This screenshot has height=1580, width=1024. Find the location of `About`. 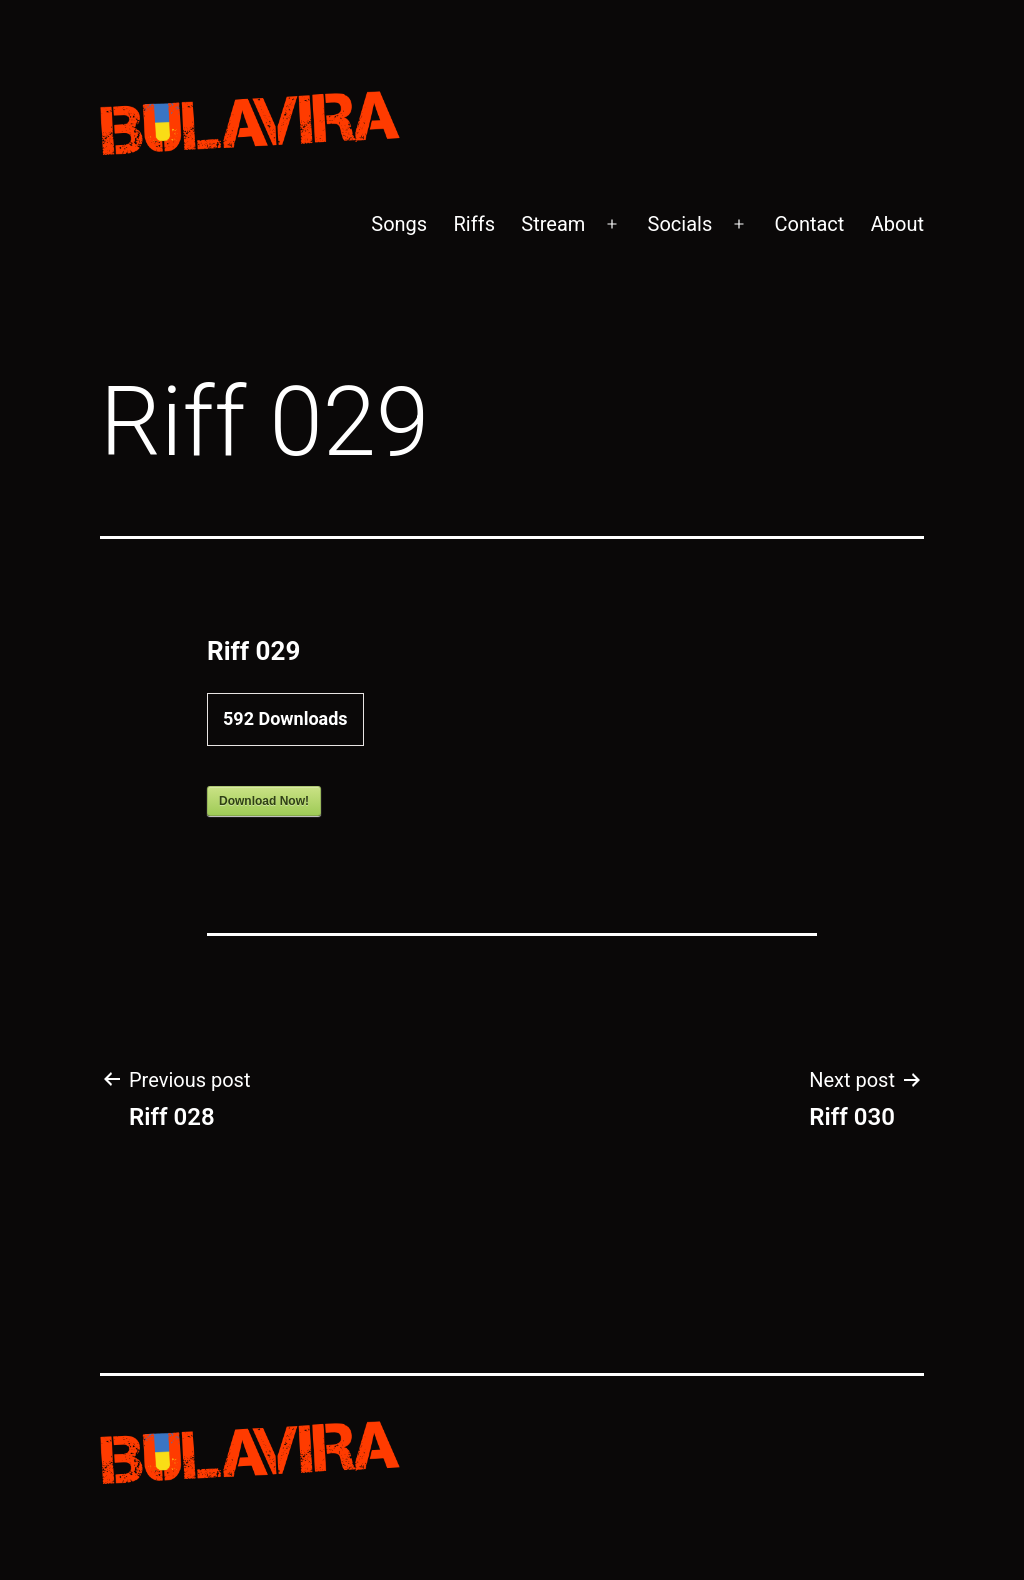

About is located at coordinates (897, 224).